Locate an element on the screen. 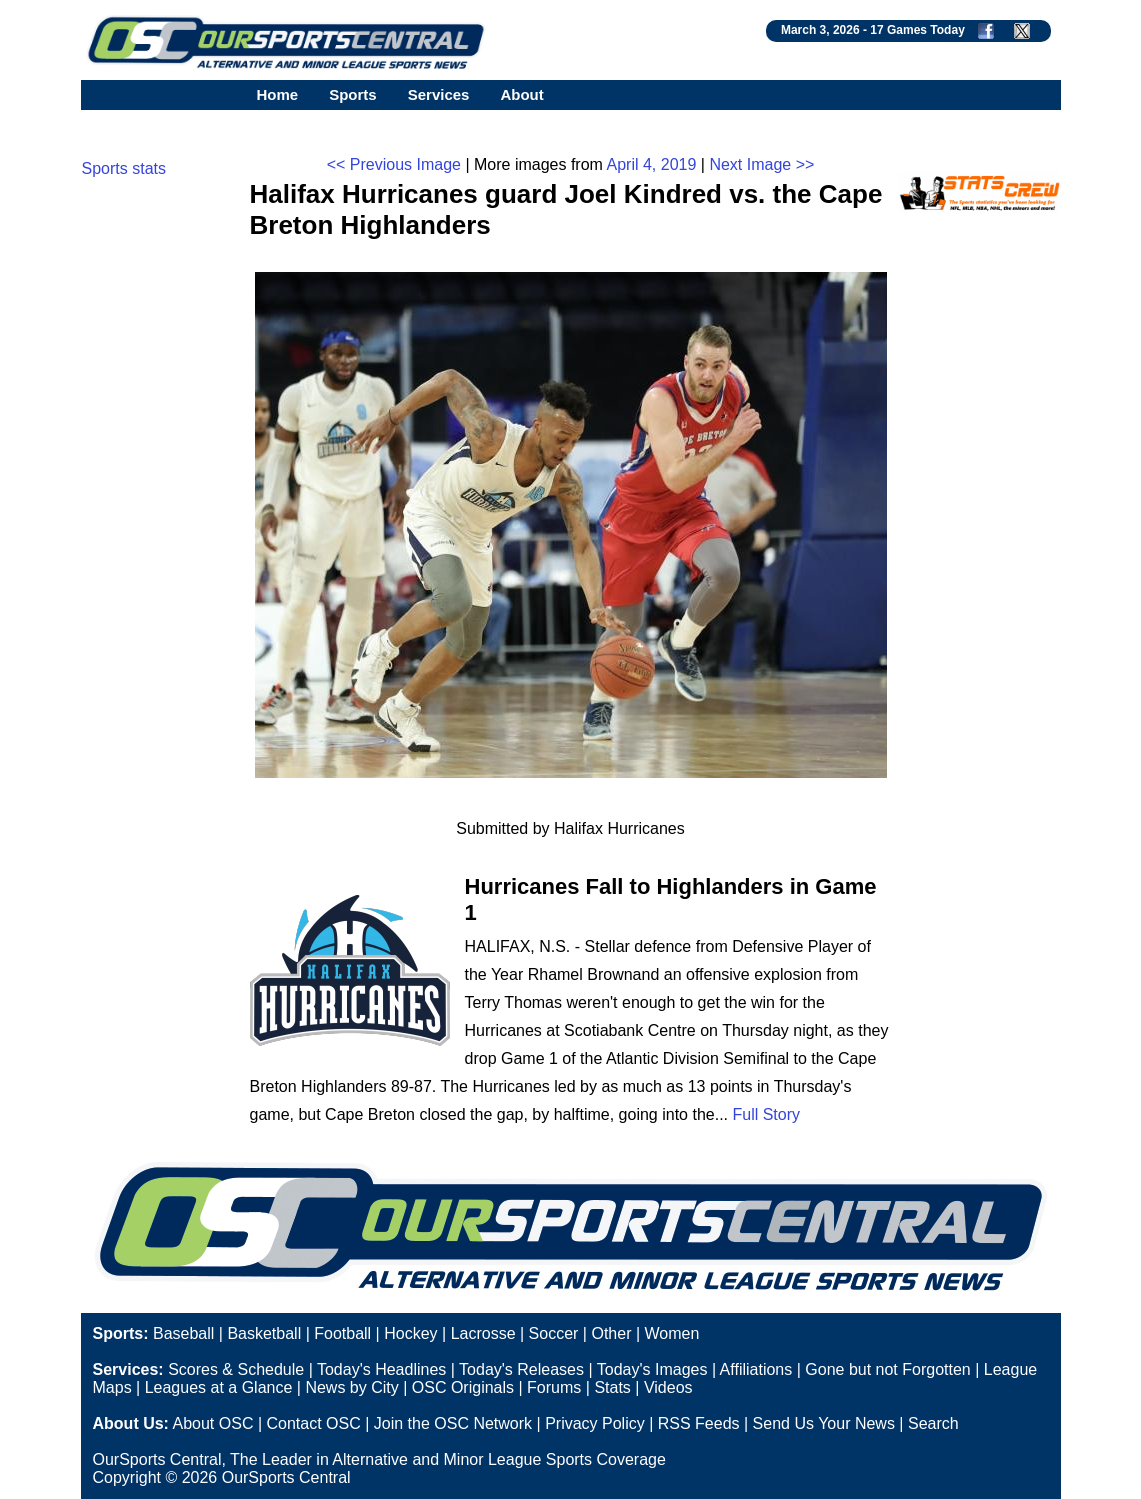 This screenshot has height=1499, width=1141. Send Us Your News is located at coordinates (824, 1423).